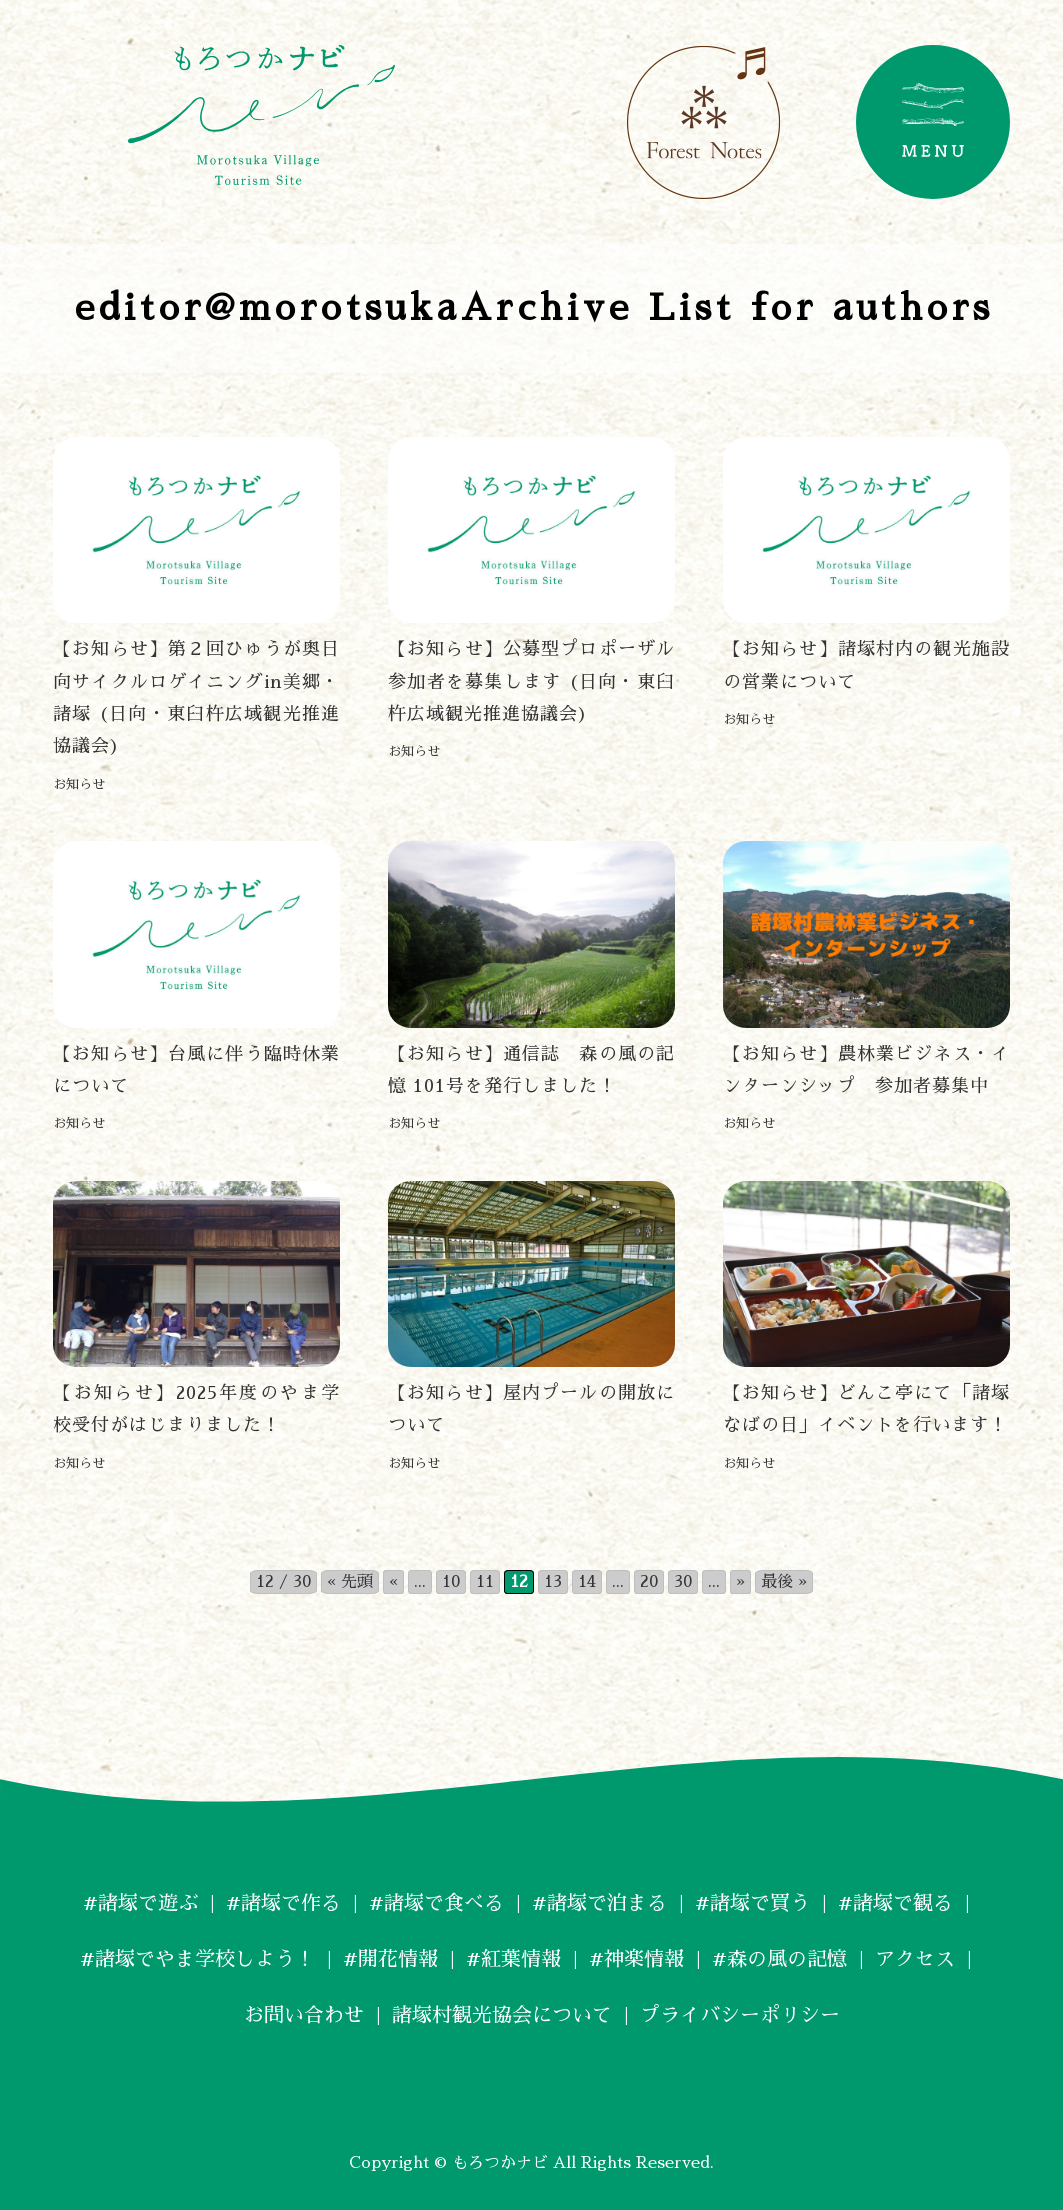 The height and width of the screenshot is (2210, 1063). Describe the element at coordinates (587, 1582) in the screenshot. I see `14` at that location.